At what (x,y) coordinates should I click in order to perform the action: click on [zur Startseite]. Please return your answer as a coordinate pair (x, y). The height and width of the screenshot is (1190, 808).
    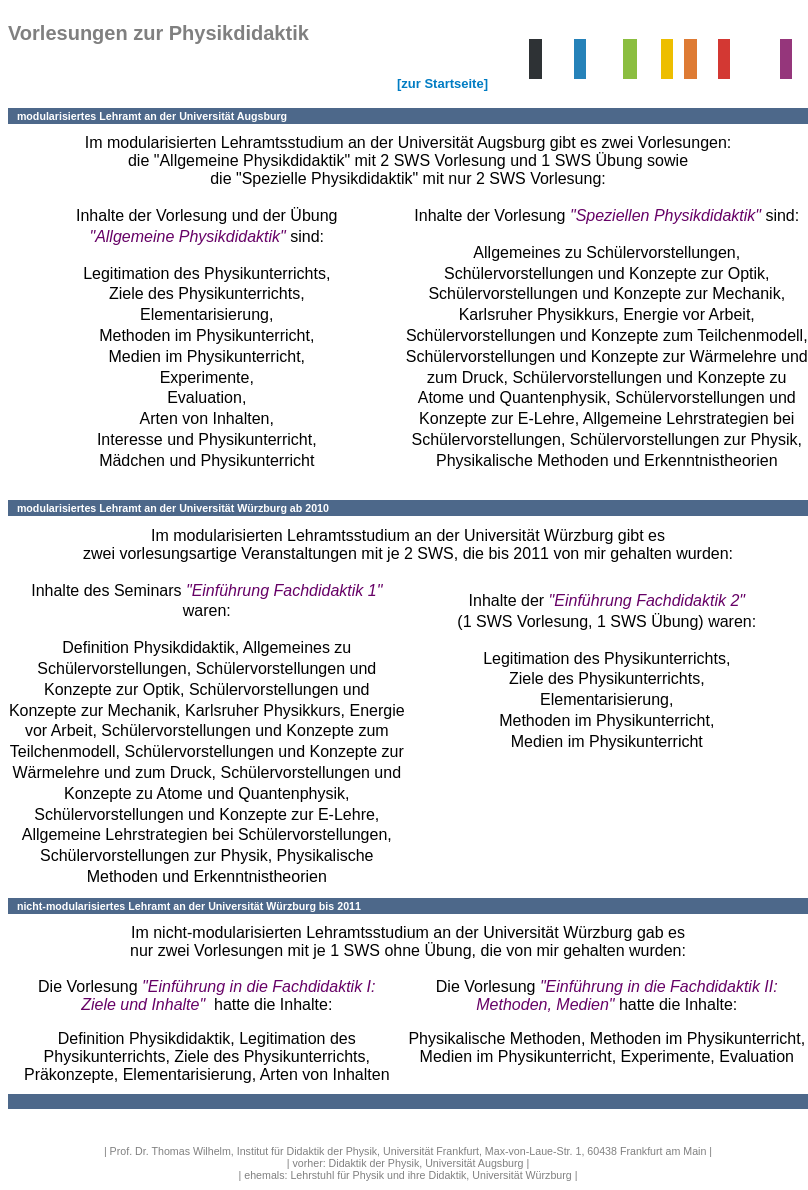
    Looking at the image, I should click on (442, 83).